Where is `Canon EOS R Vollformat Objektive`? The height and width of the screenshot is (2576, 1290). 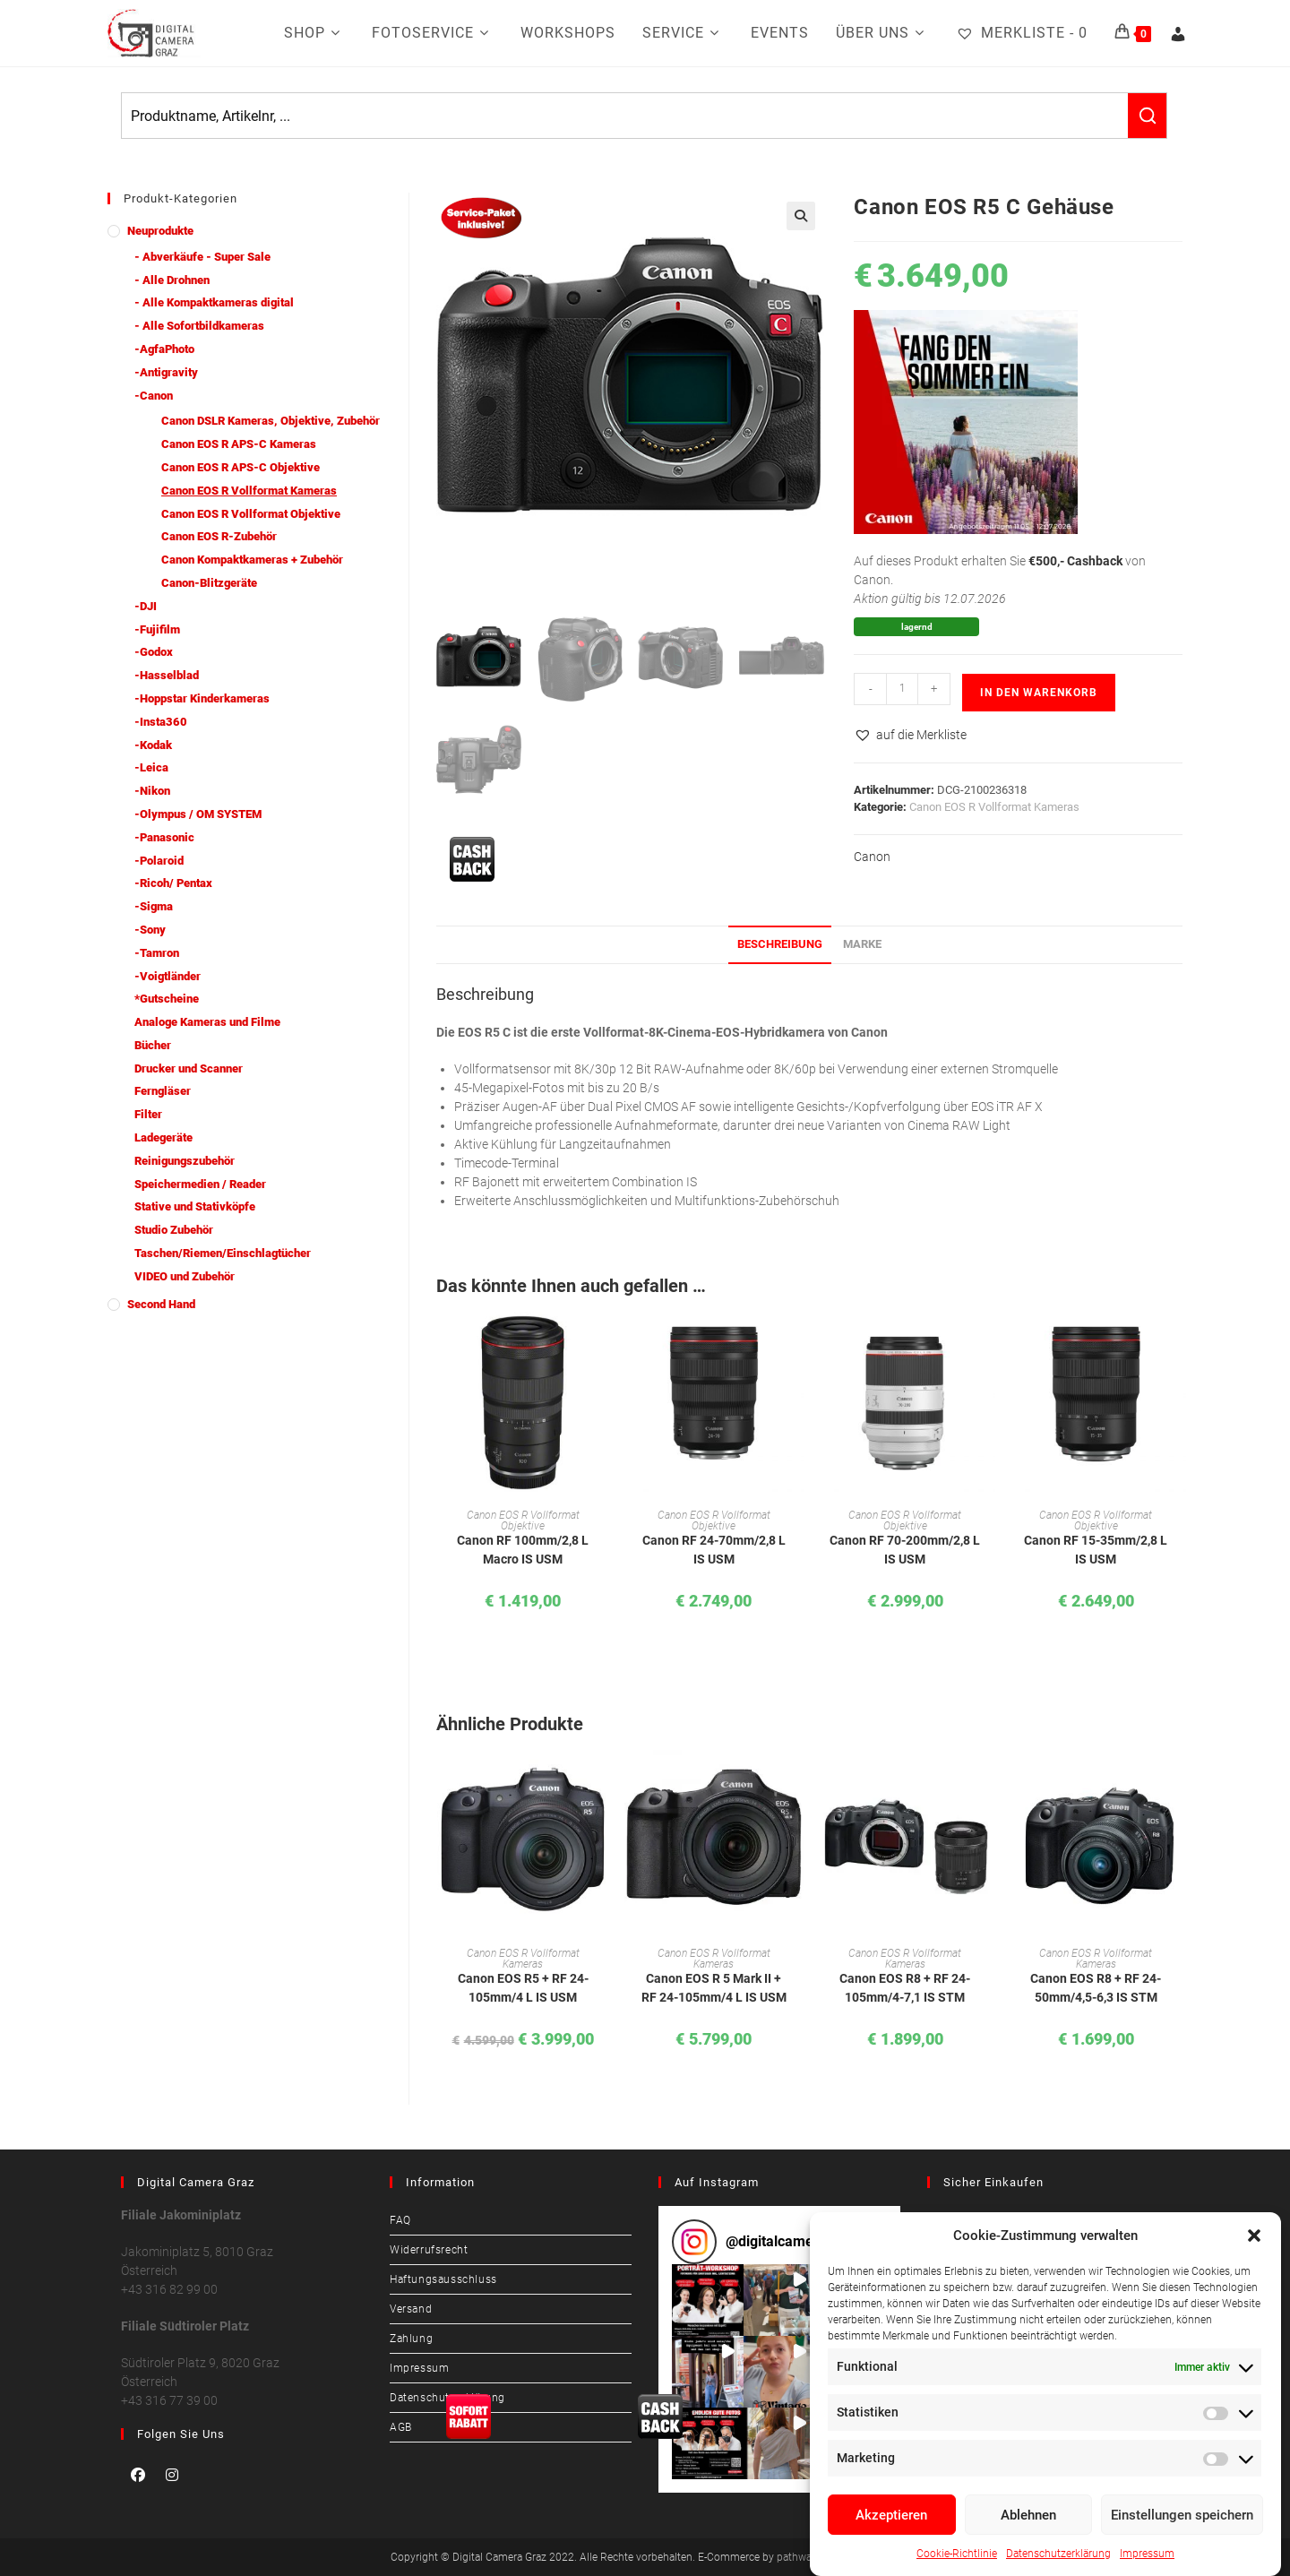 Canon EOS R Vollformat Objektive is located at coordinates (523, 1520).